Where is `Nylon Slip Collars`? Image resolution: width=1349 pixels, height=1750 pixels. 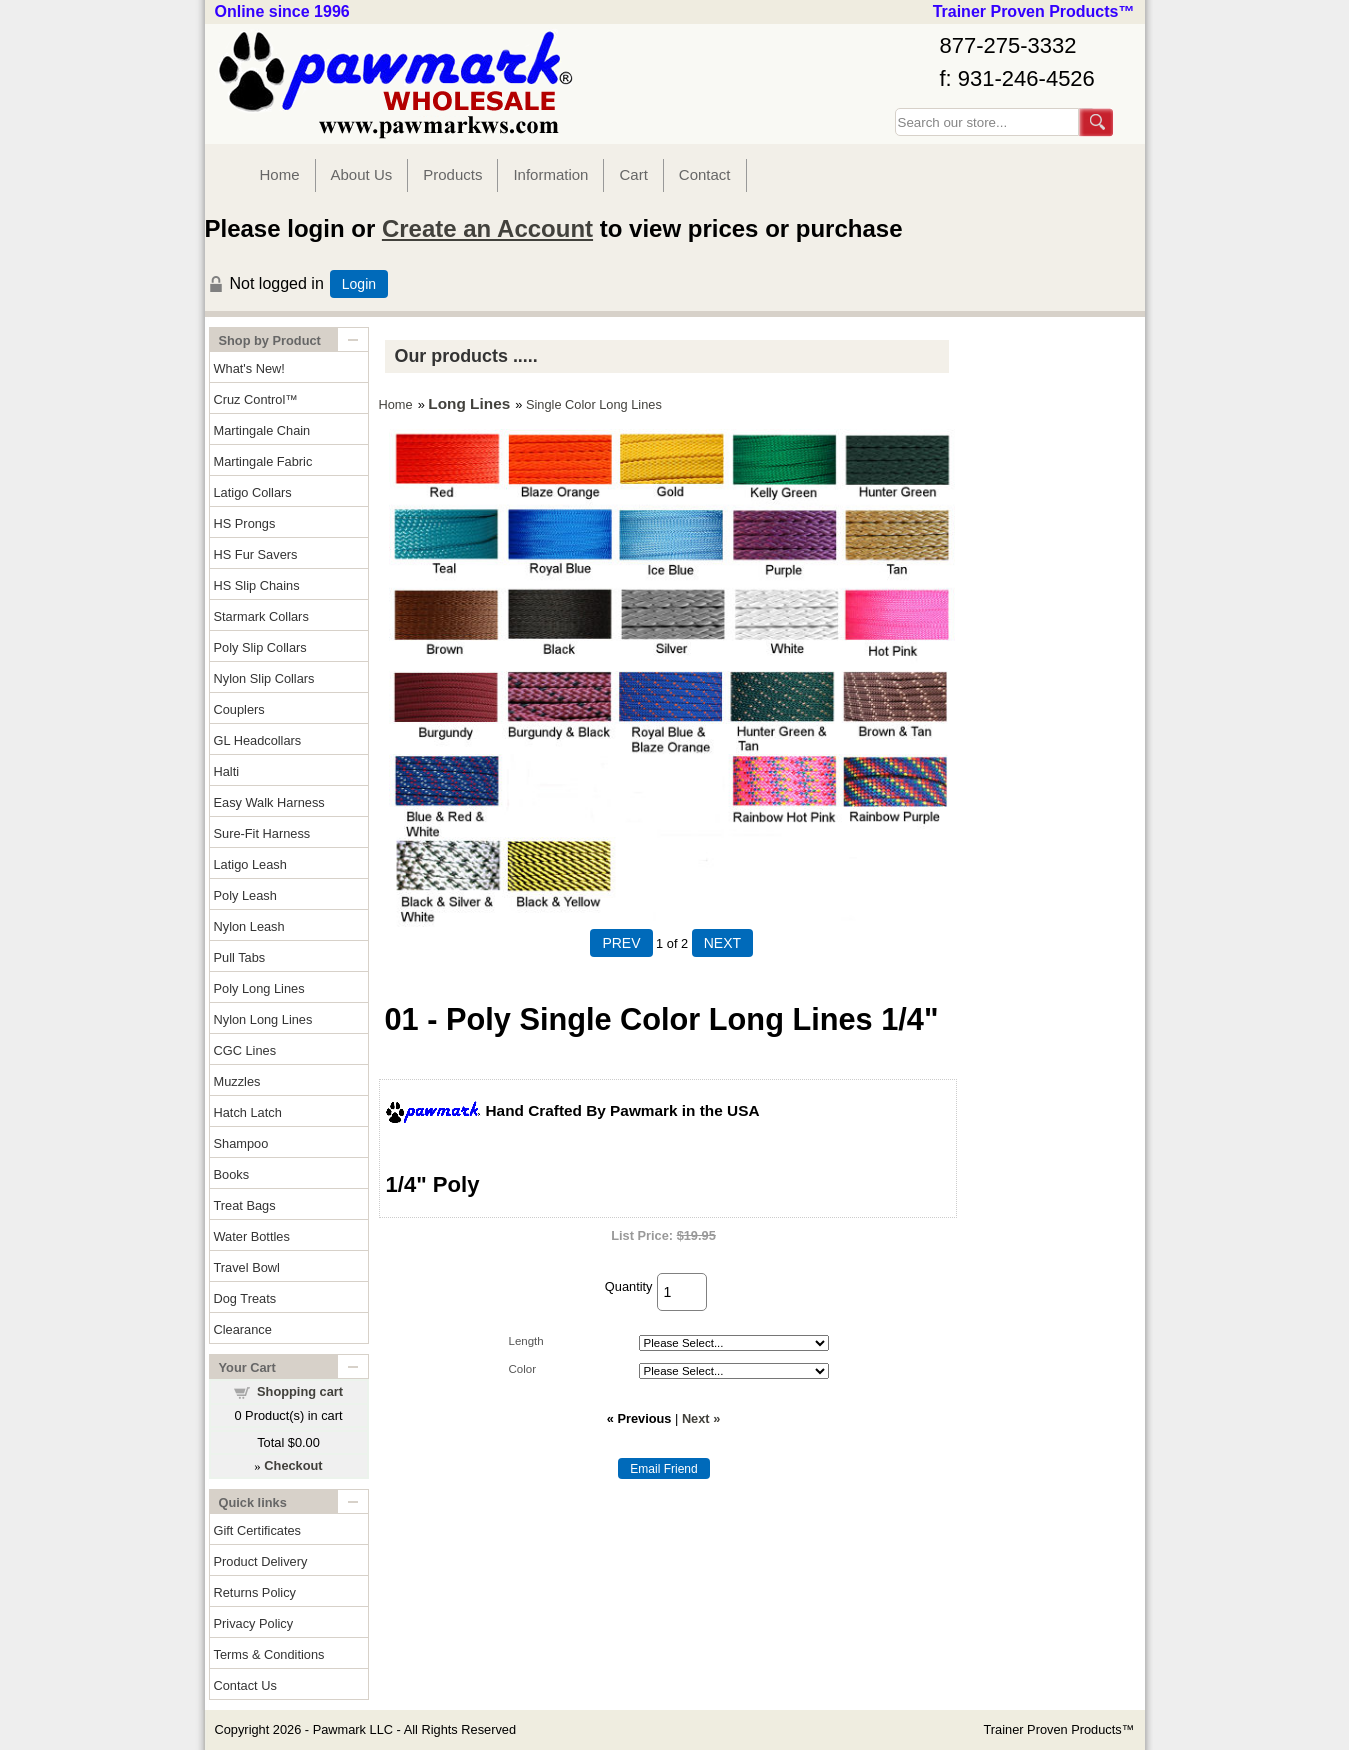 Nylon Slip Collars is located at coordinates (264, 678).